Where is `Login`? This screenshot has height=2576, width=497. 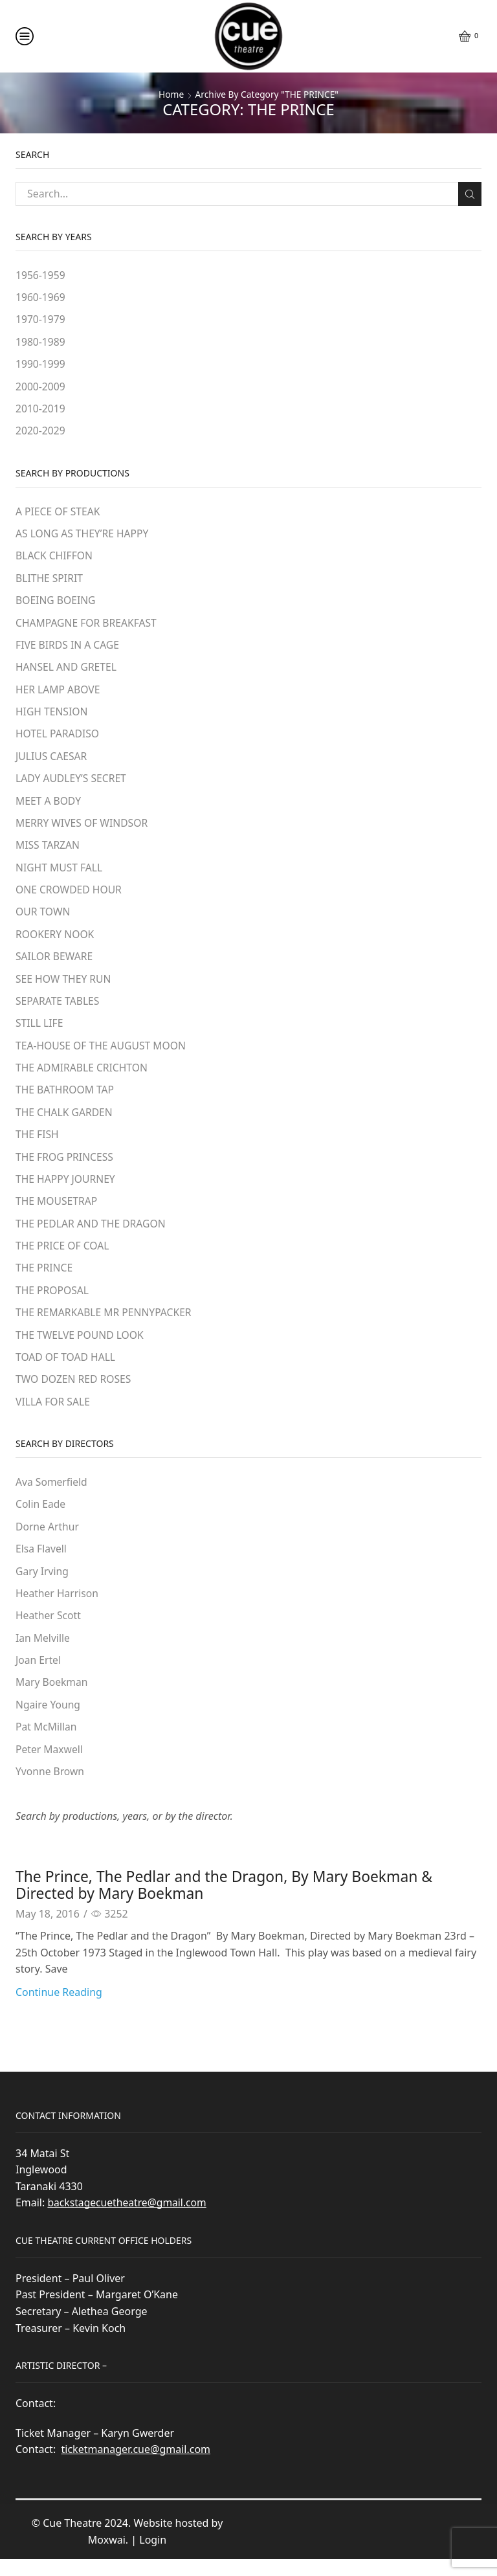
Login is located at coordinates (152, 2556).